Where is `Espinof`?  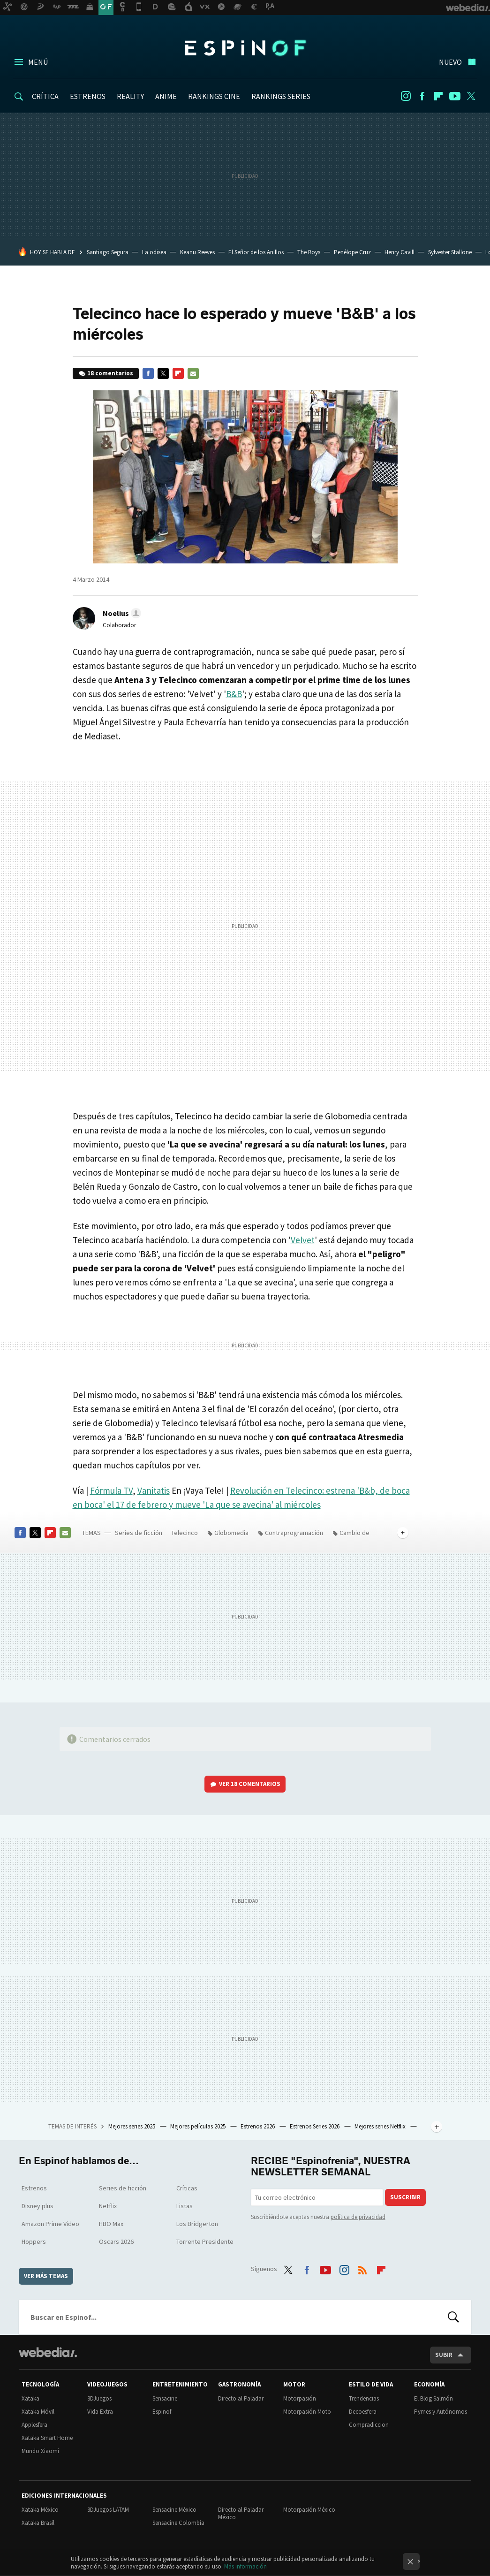
Espinof is located at coordinates (245, 48).